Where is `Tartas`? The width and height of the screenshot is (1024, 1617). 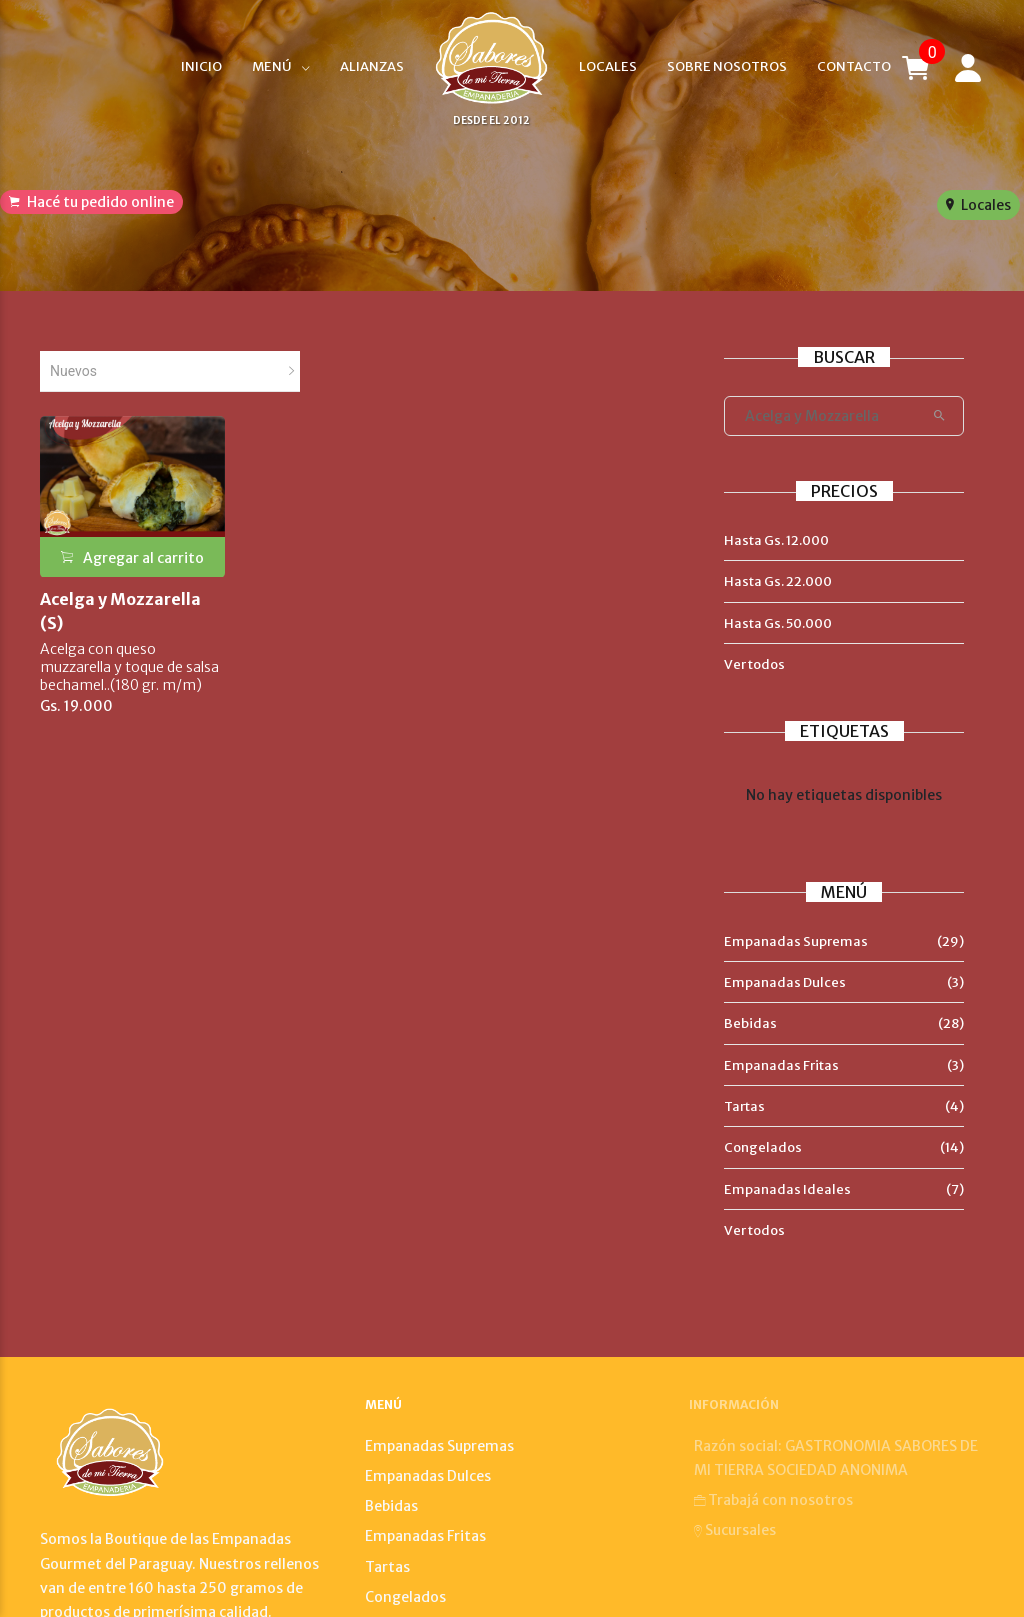
Tartas is located at coordinates (744, 1106).